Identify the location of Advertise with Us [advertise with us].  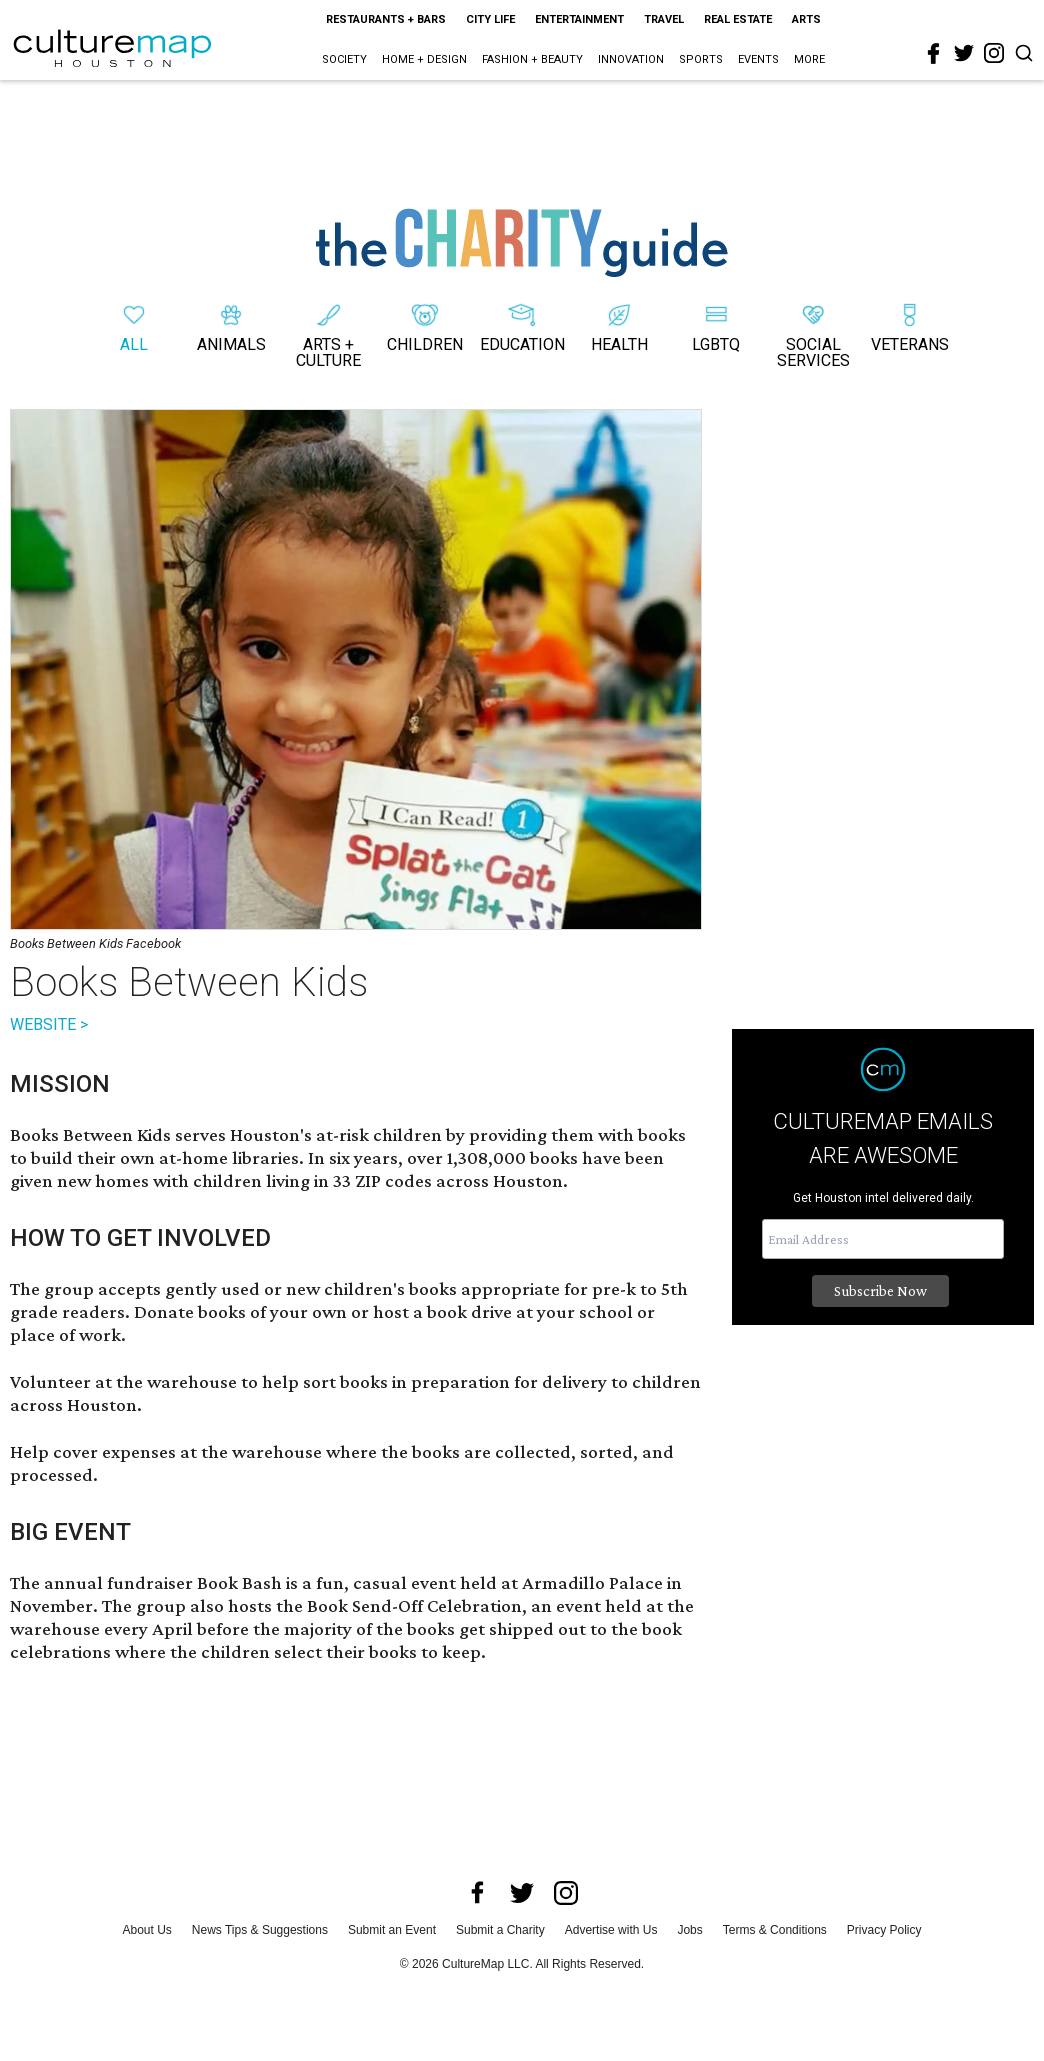
(611, 1930).